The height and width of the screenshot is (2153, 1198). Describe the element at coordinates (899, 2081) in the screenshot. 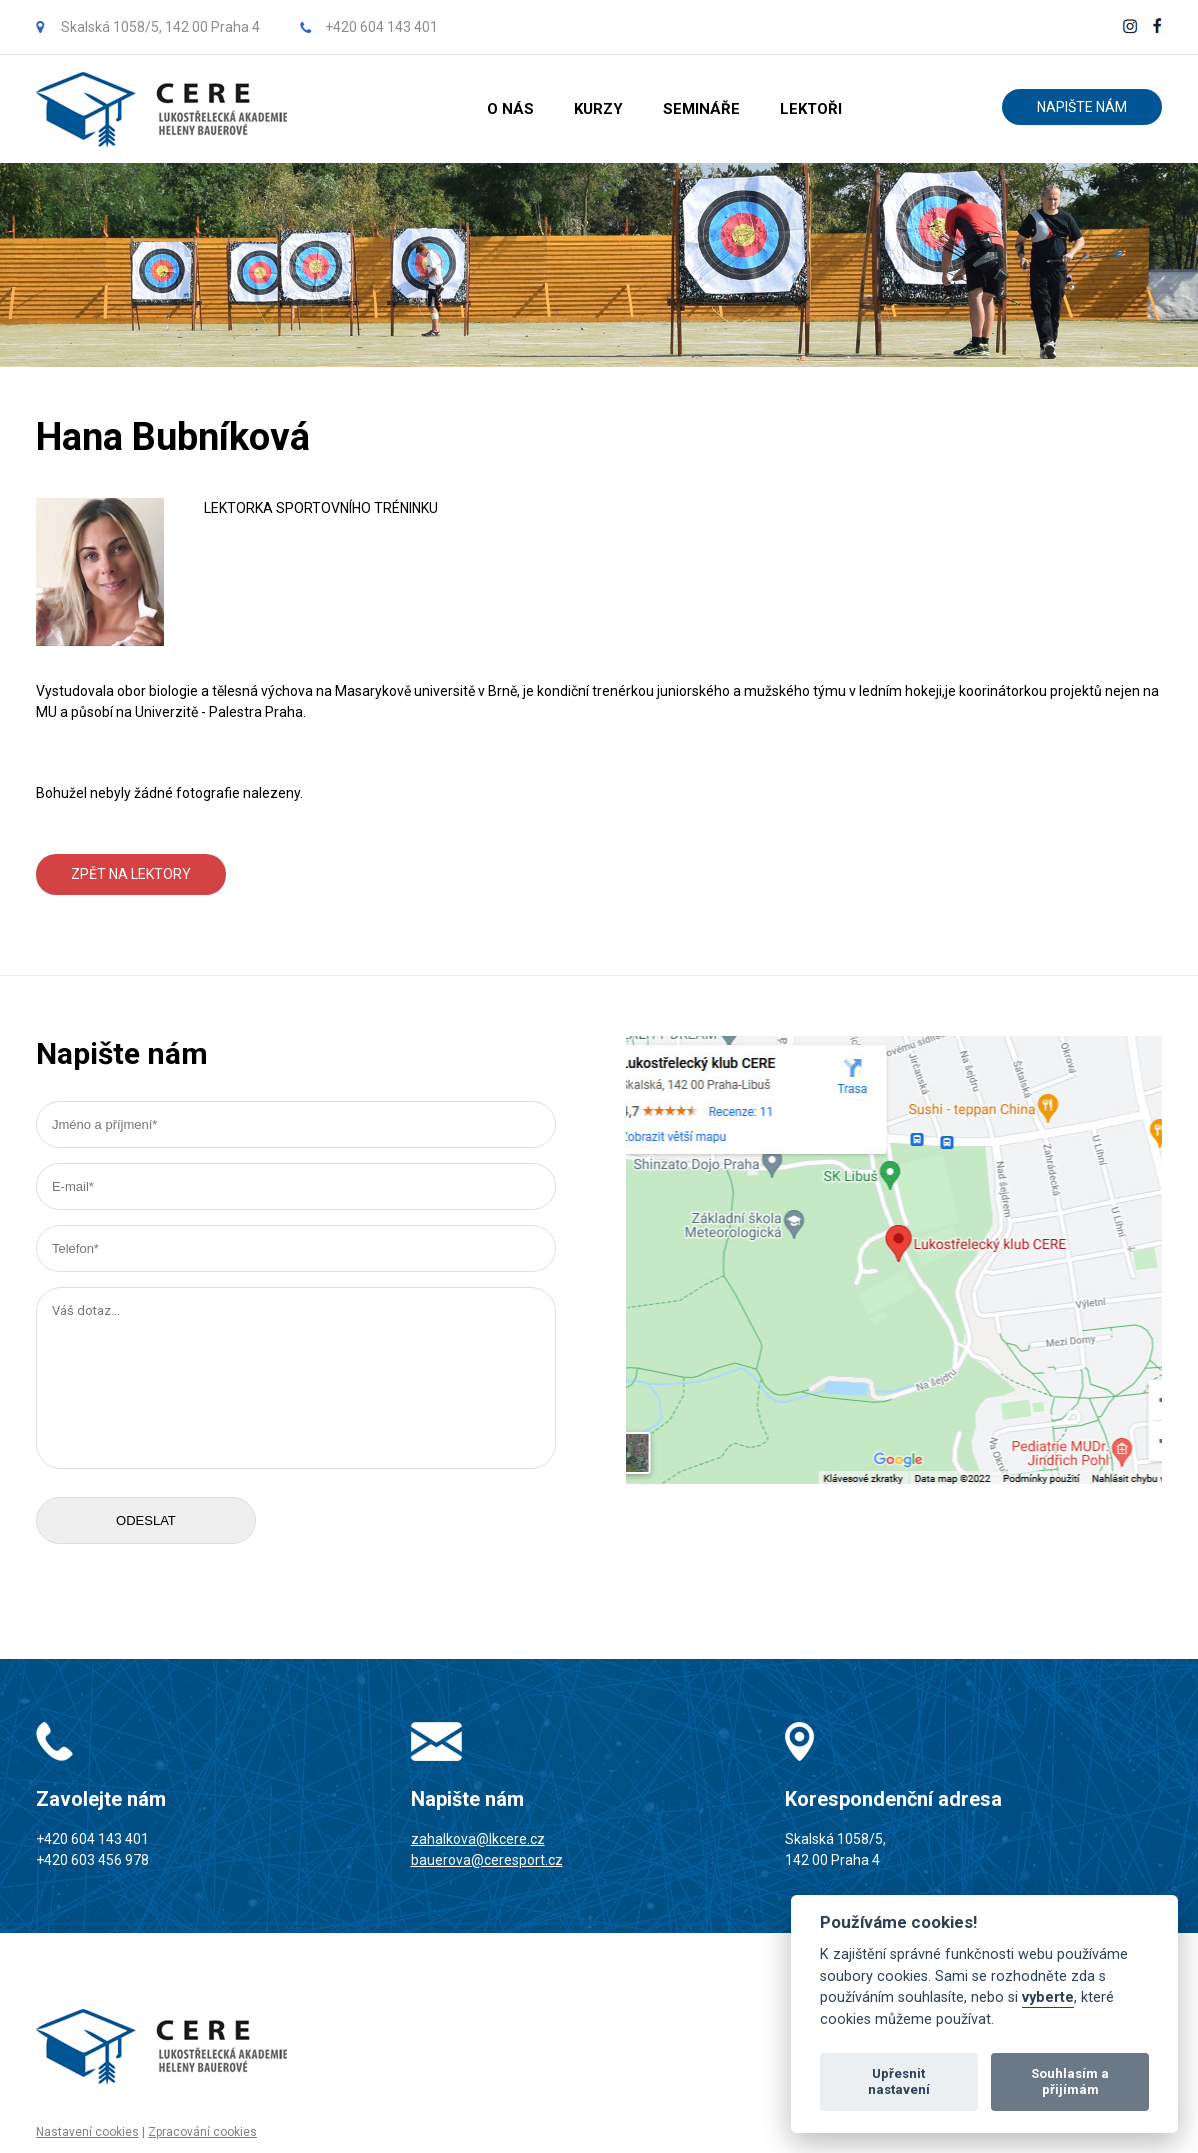

I see `Upřesnit nastavení` at that location.